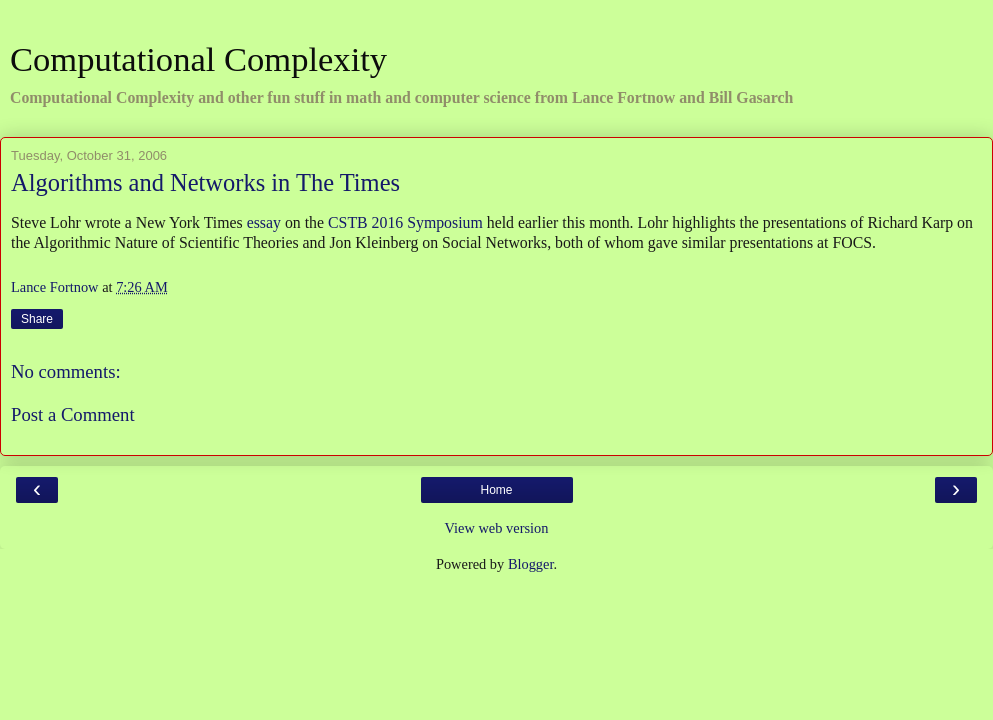 This screenshot has height=720, width=993. What do you see at coordinates (531, 564) in the screenshot?
I see `Blogger` at bounding box center [531, 564].